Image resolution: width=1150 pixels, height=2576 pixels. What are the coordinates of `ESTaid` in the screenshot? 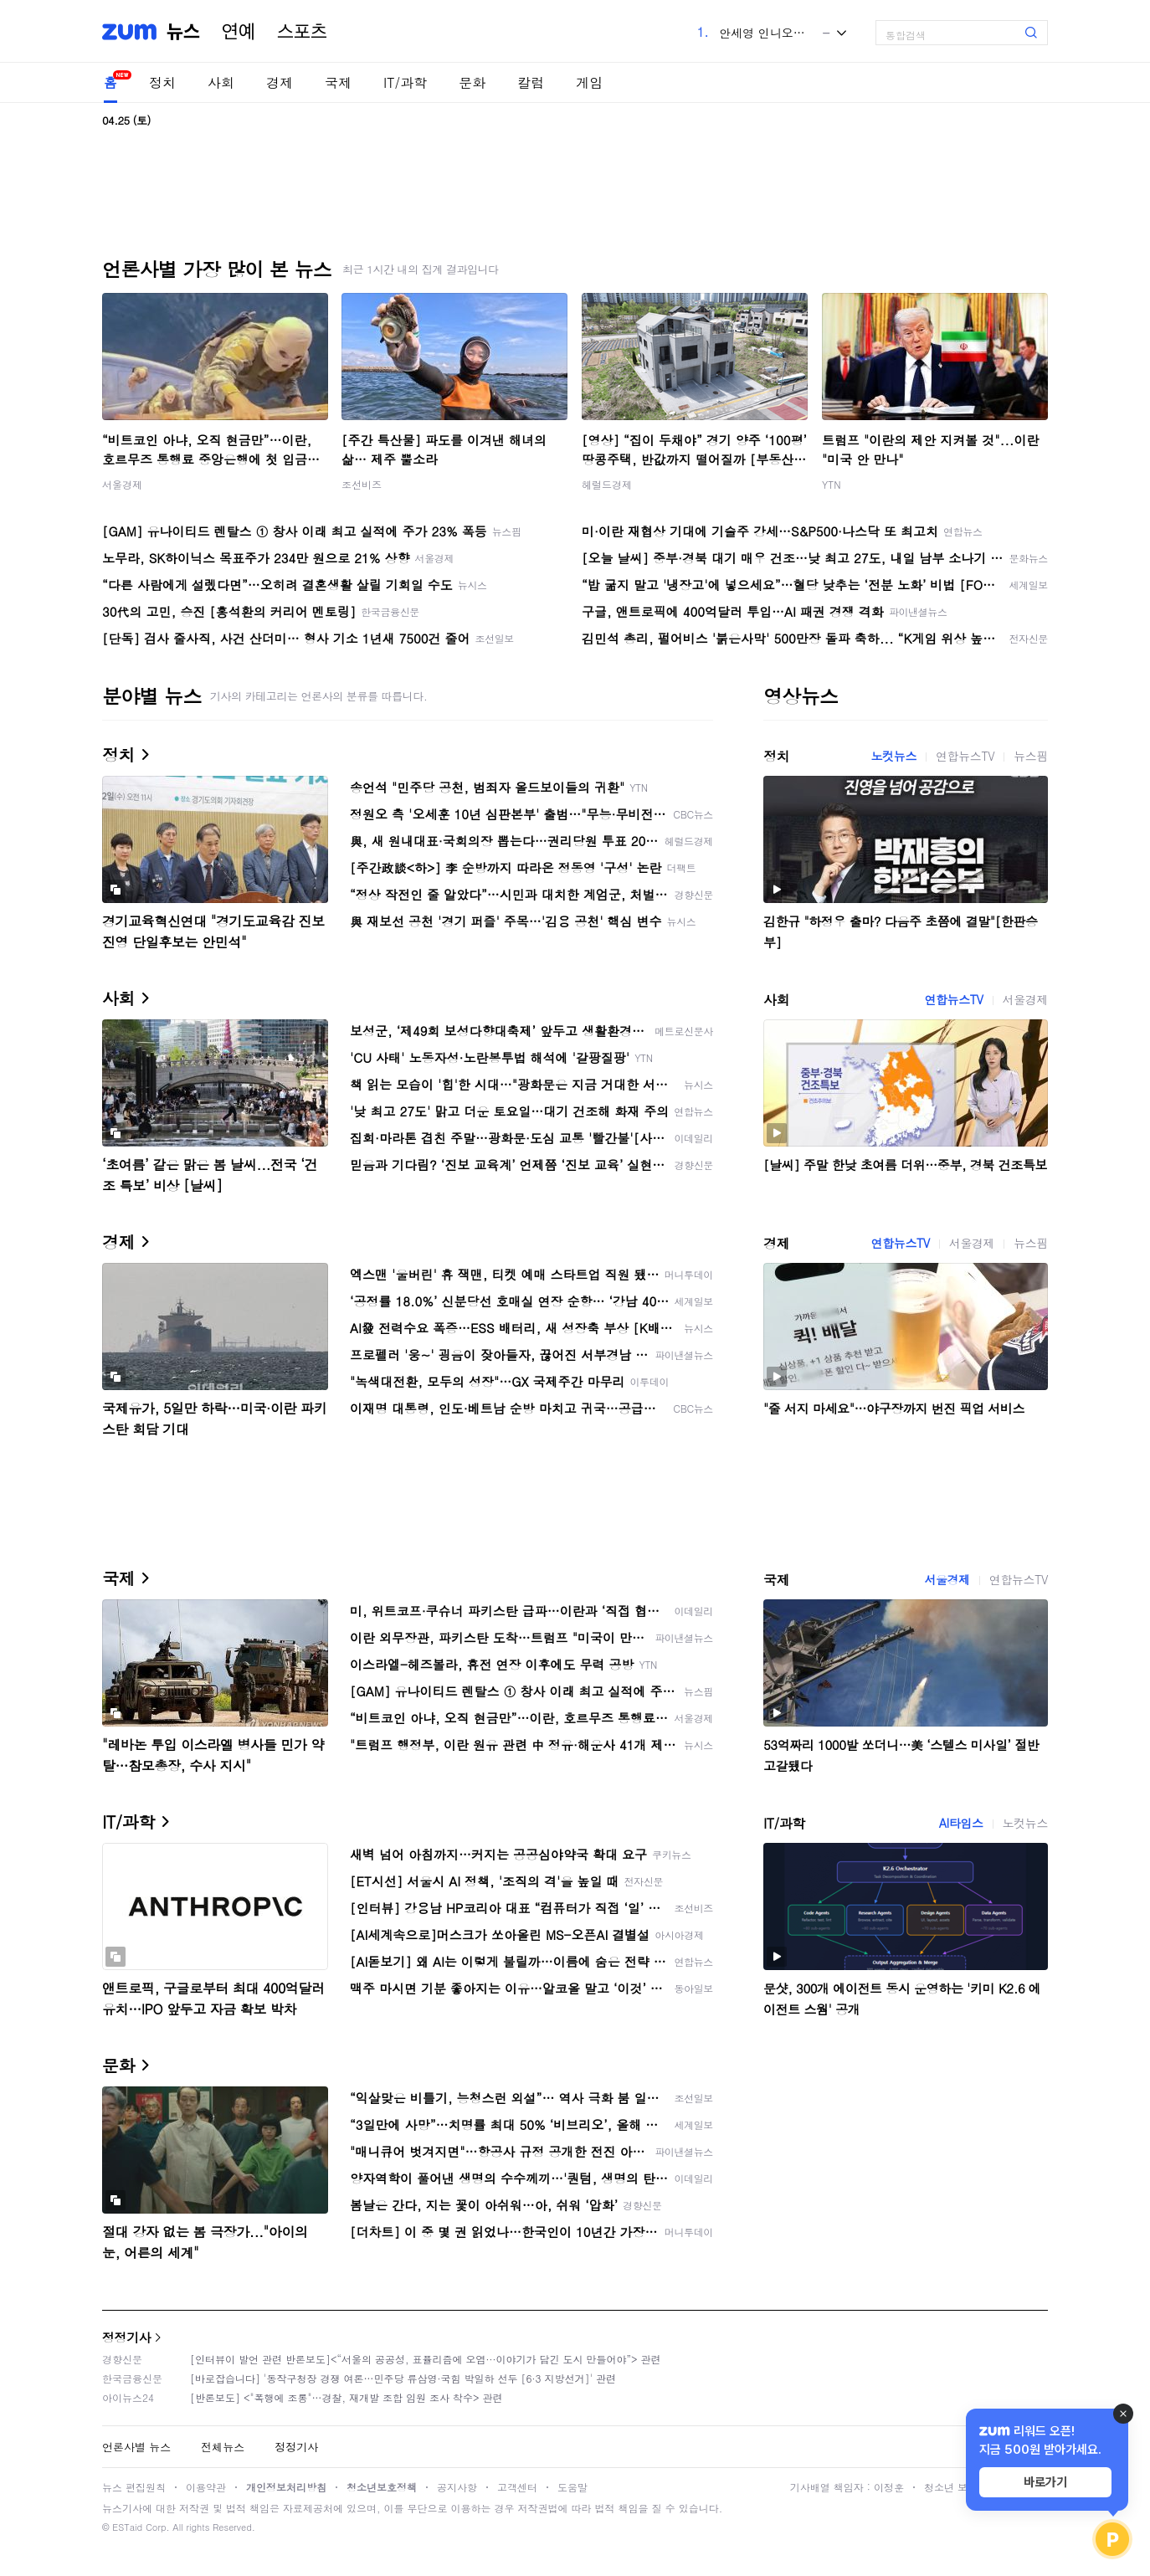 It's located at (127, 2527).